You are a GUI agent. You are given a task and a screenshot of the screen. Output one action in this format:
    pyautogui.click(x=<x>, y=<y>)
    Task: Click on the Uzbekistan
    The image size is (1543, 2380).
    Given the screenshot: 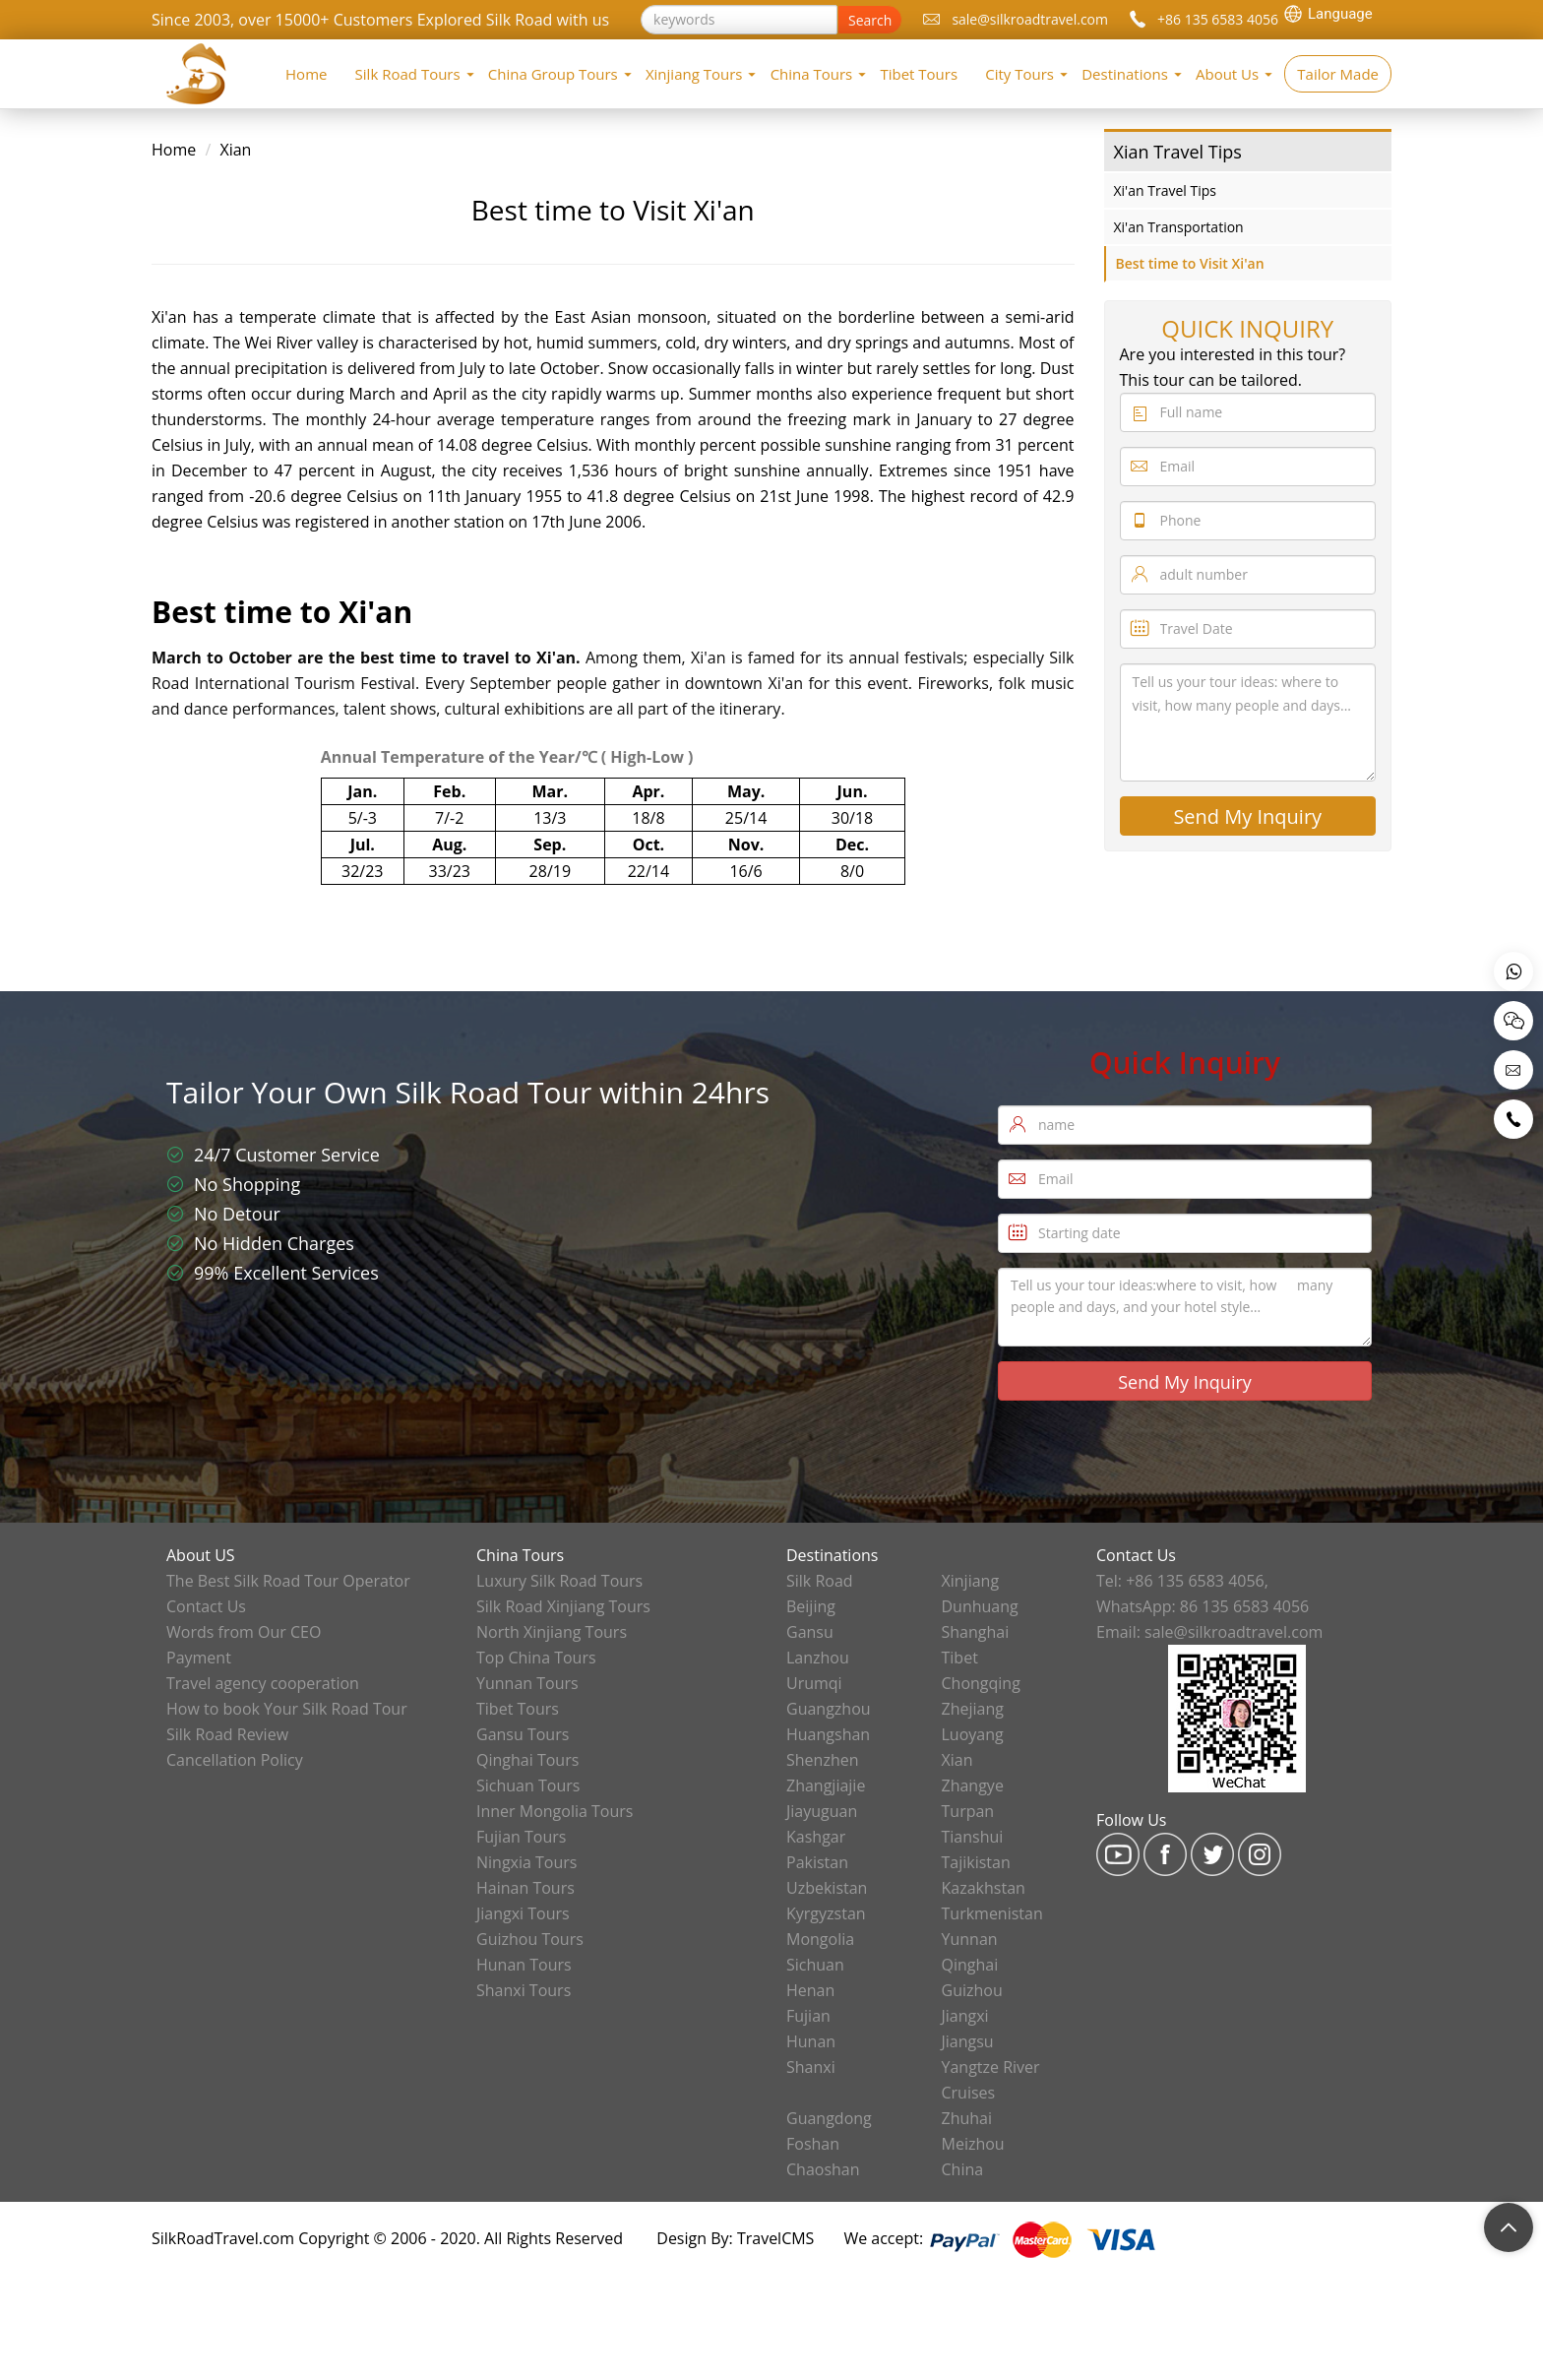 What is the action you would take?
    pyautogui.click(x=826, y=1888)
    